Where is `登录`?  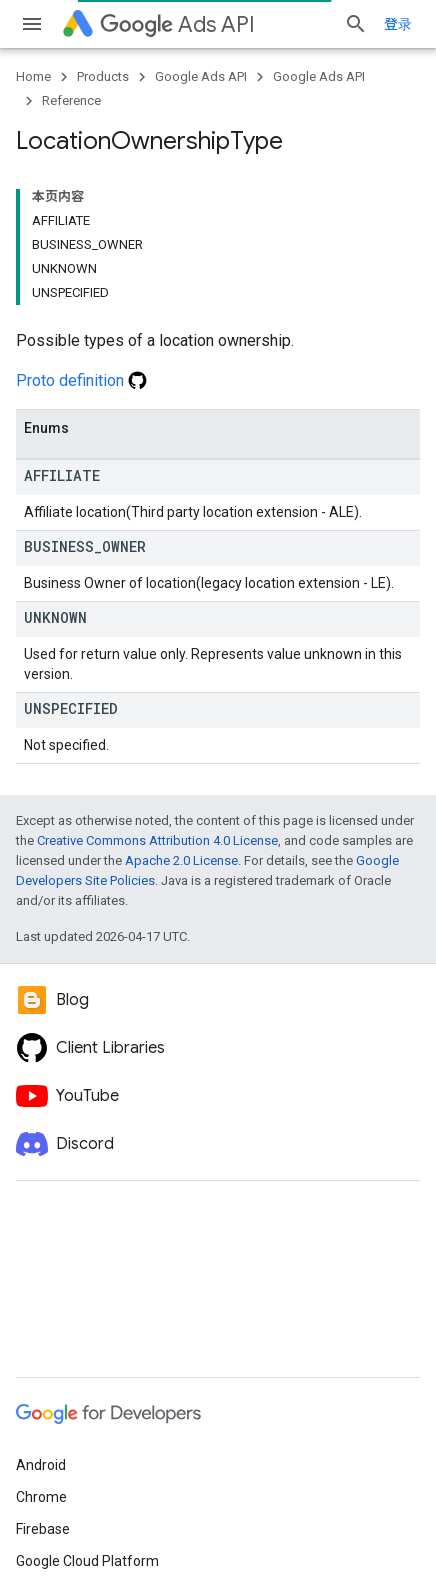 登录 is located at coordinates (398, 24).